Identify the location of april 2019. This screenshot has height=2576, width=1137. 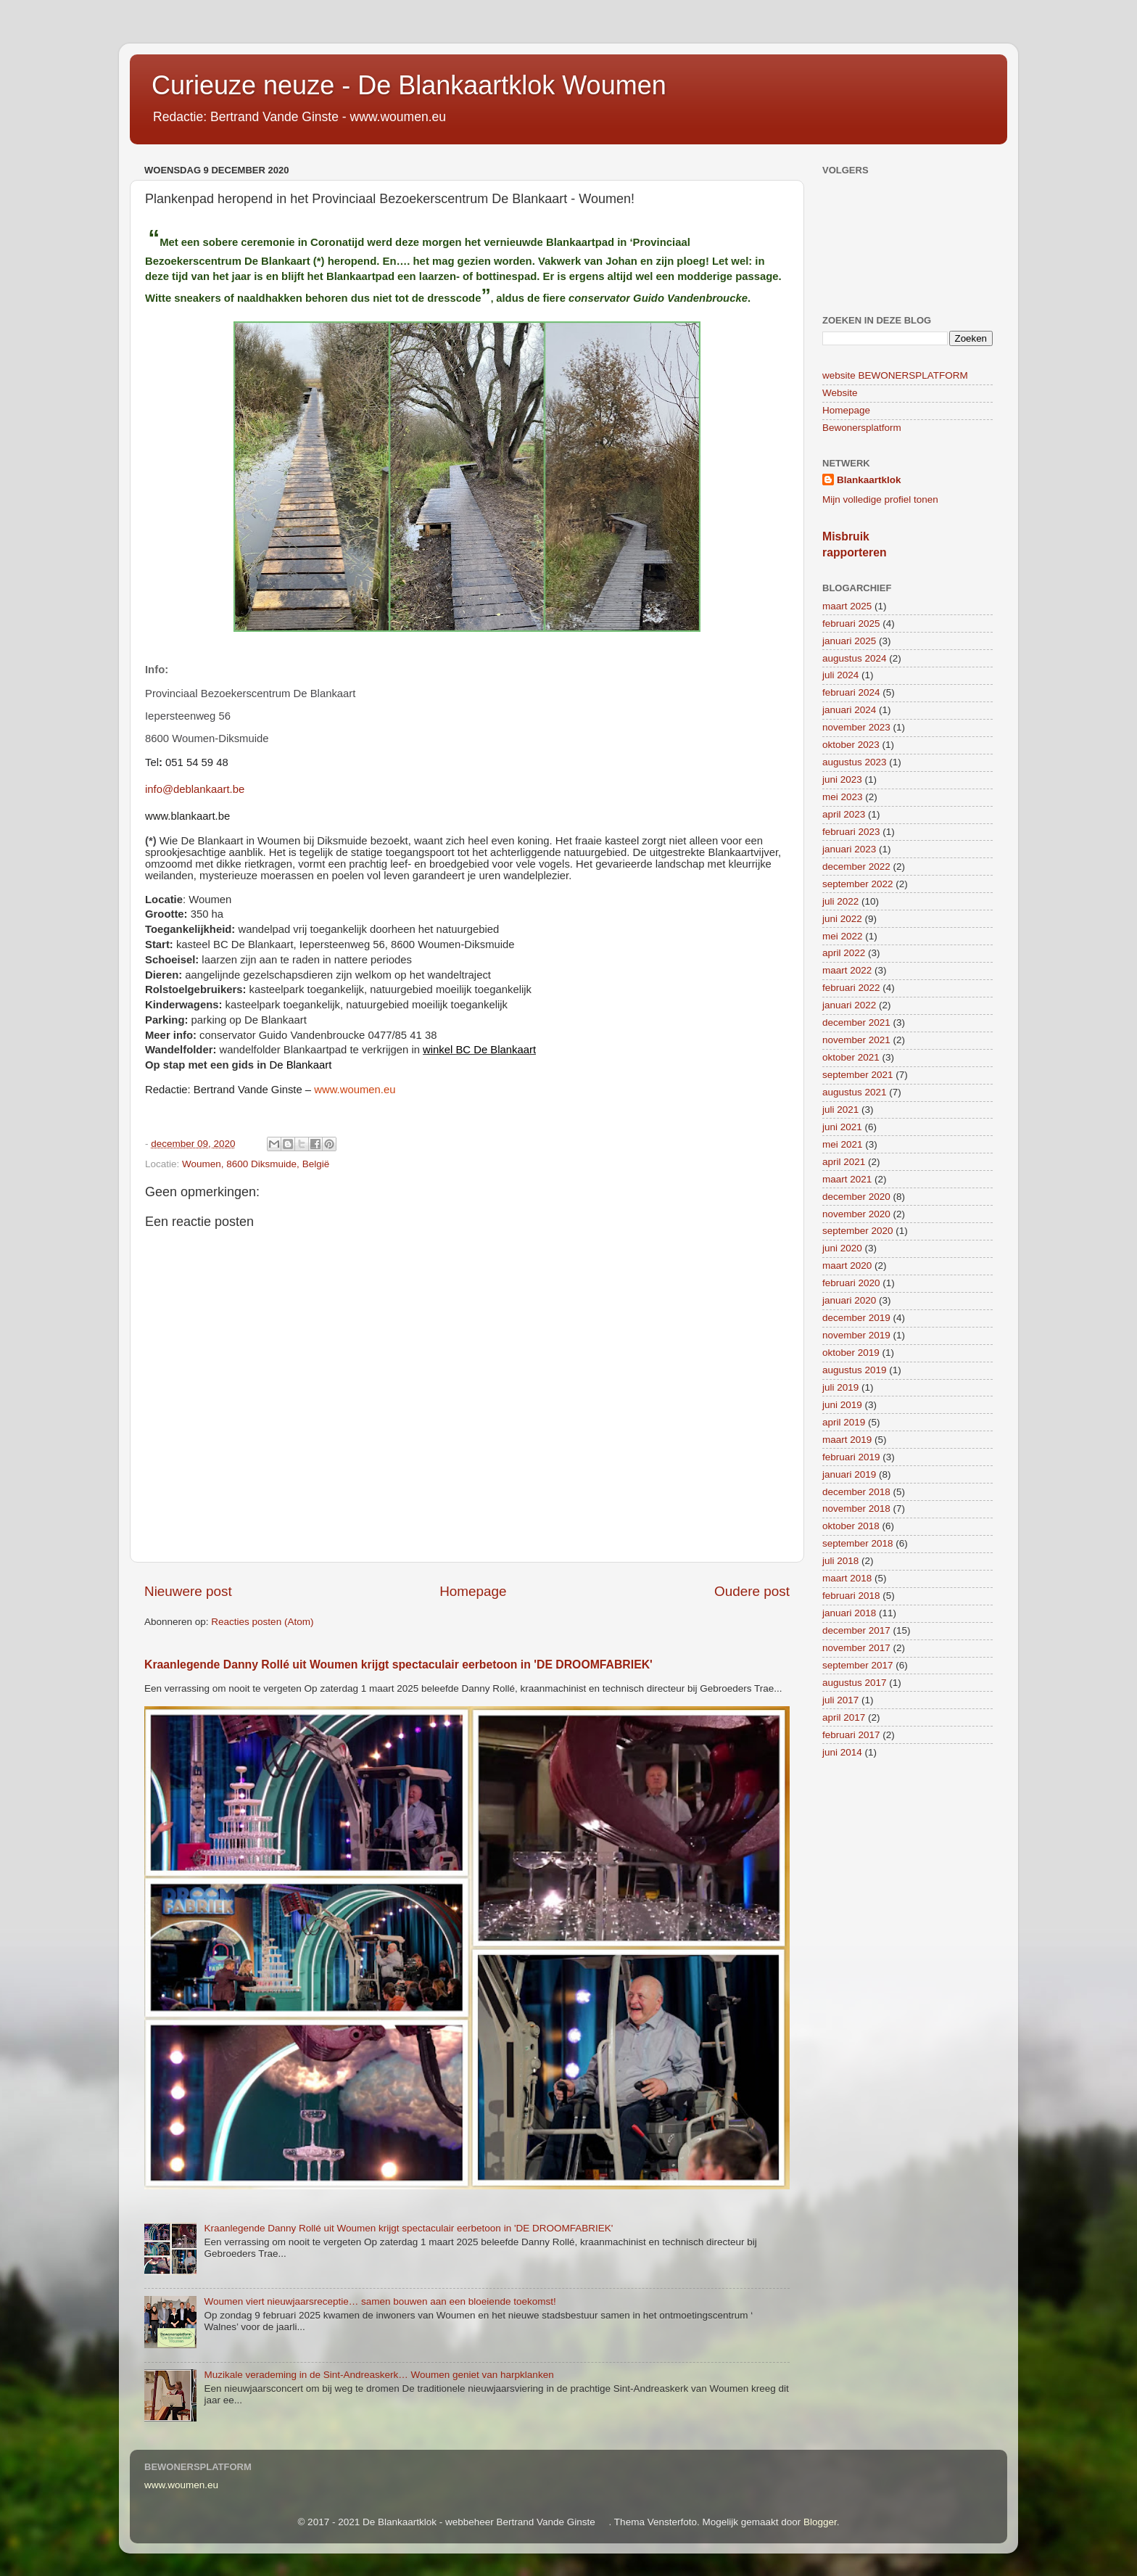
(843, 1422).